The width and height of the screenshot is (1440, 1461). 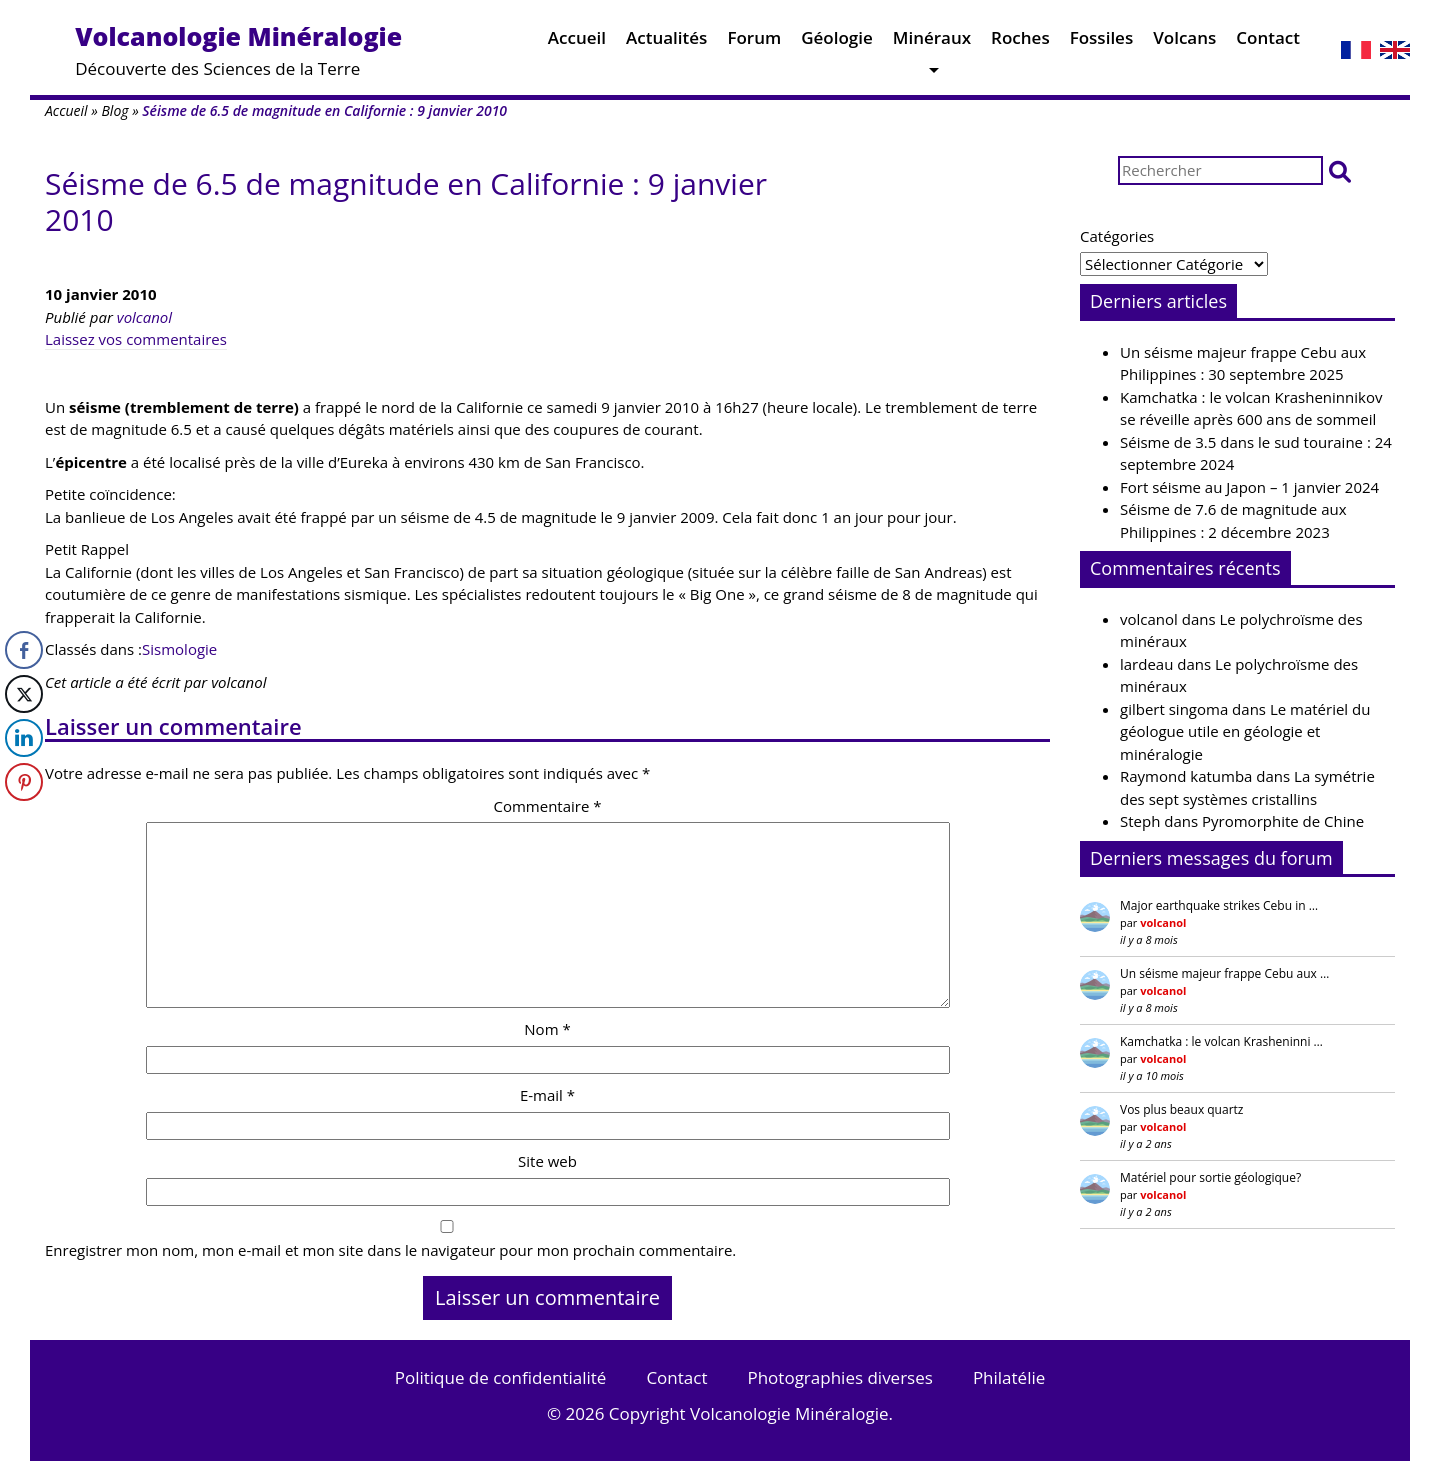 I want to click on Major earthquake strikes Cebu in …, so click(x=1219, y=905).